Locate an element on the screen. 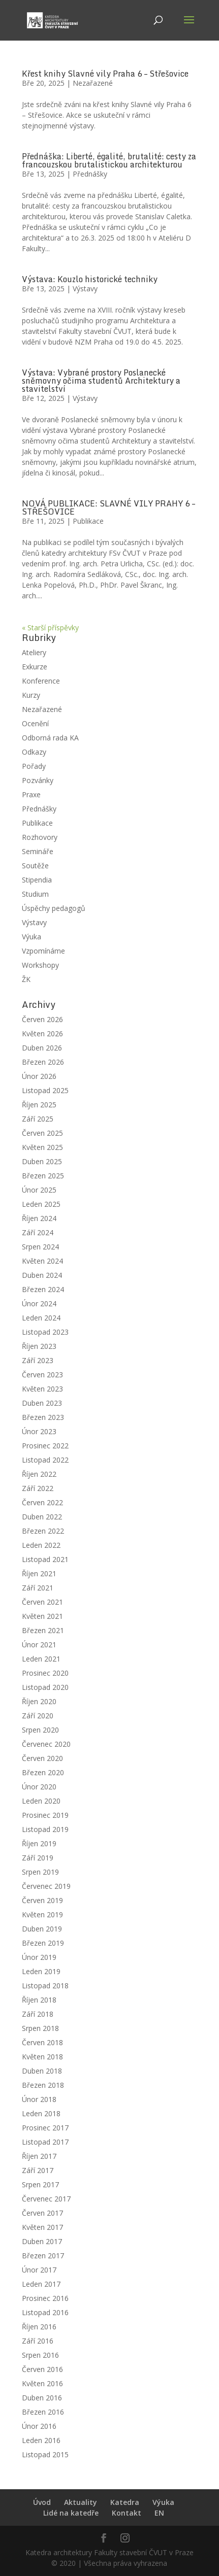 This screenshot has width=219, height=2576. Březen 2016 is located at coordinates (43, 2412).